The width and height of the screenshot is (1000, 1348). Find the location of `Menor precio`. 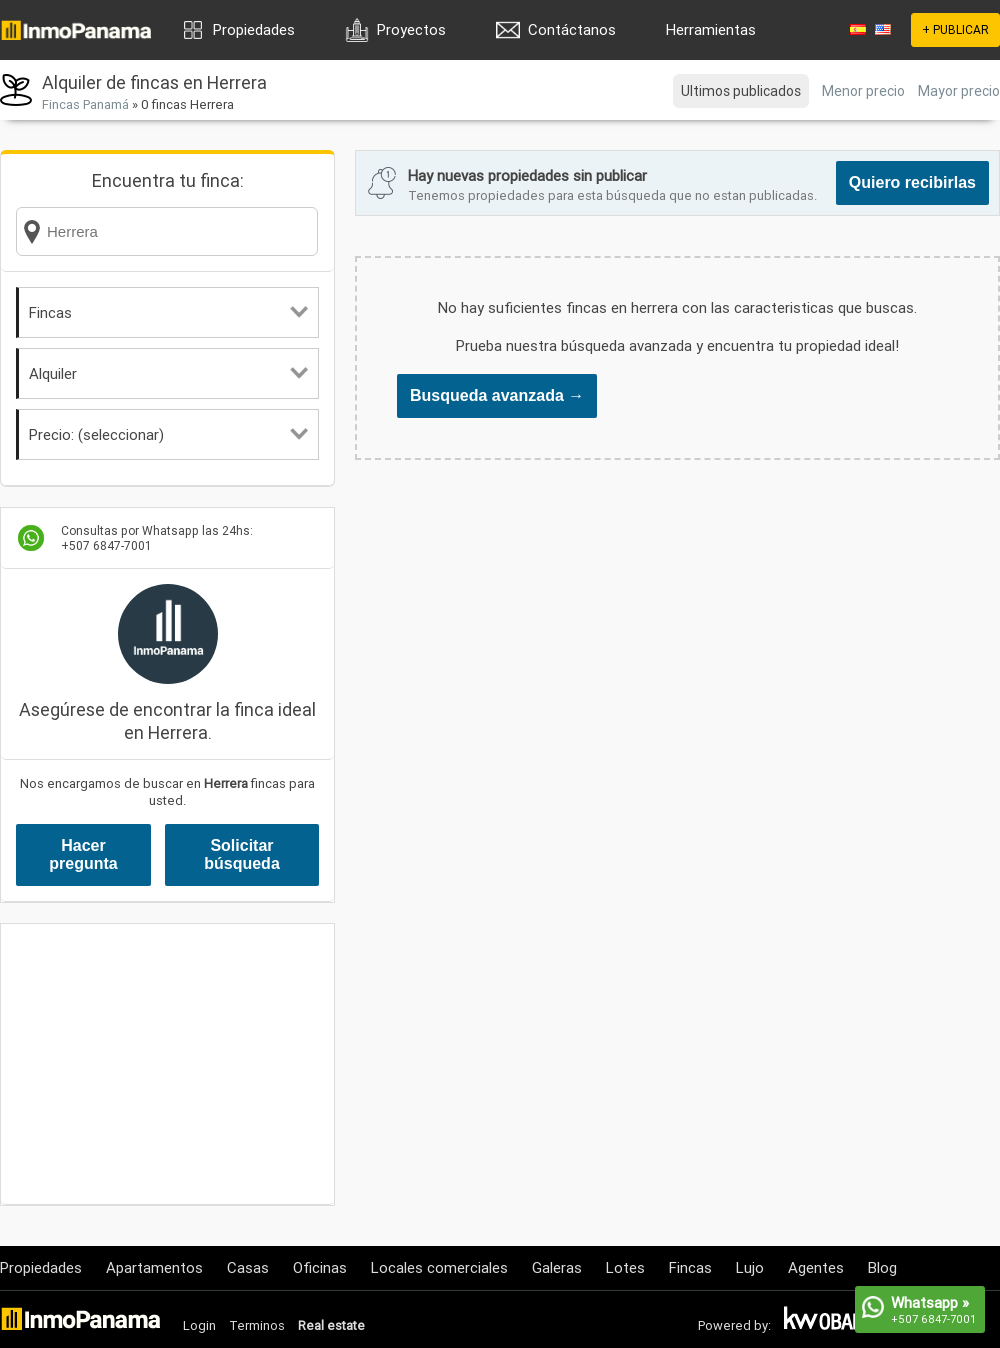

Menor precio is located at coordinates (863, 91).